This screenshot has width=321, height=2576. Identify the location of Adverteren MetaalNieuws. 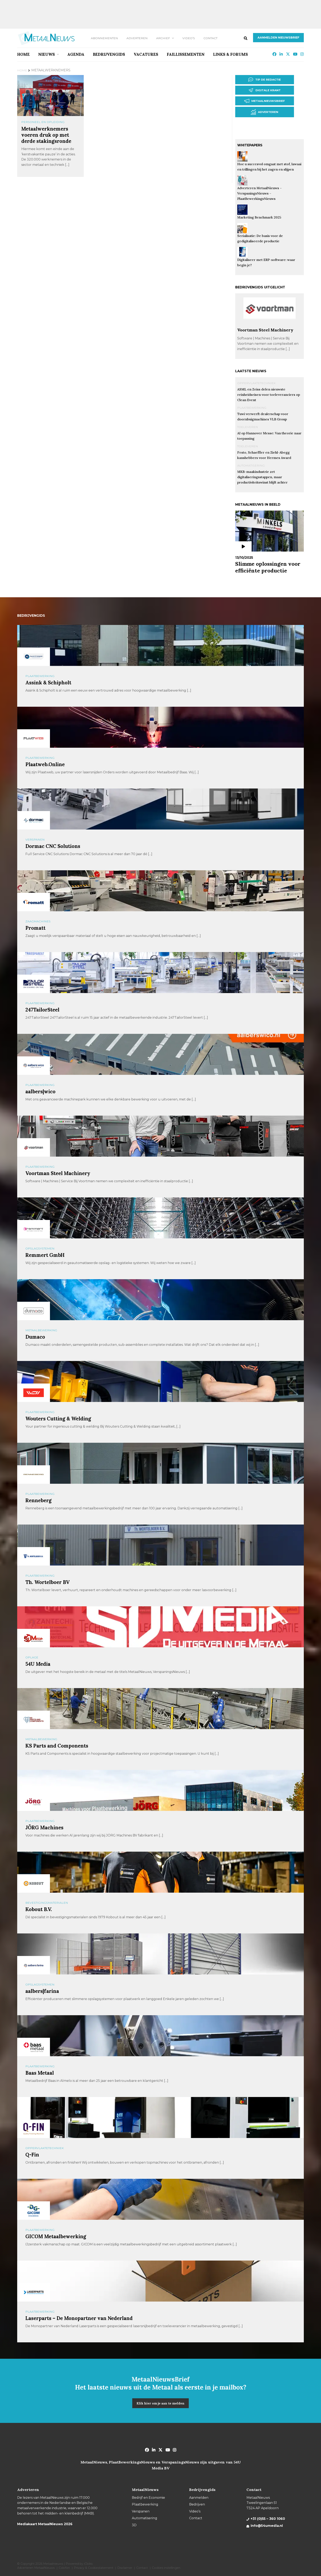
(36, 2567).